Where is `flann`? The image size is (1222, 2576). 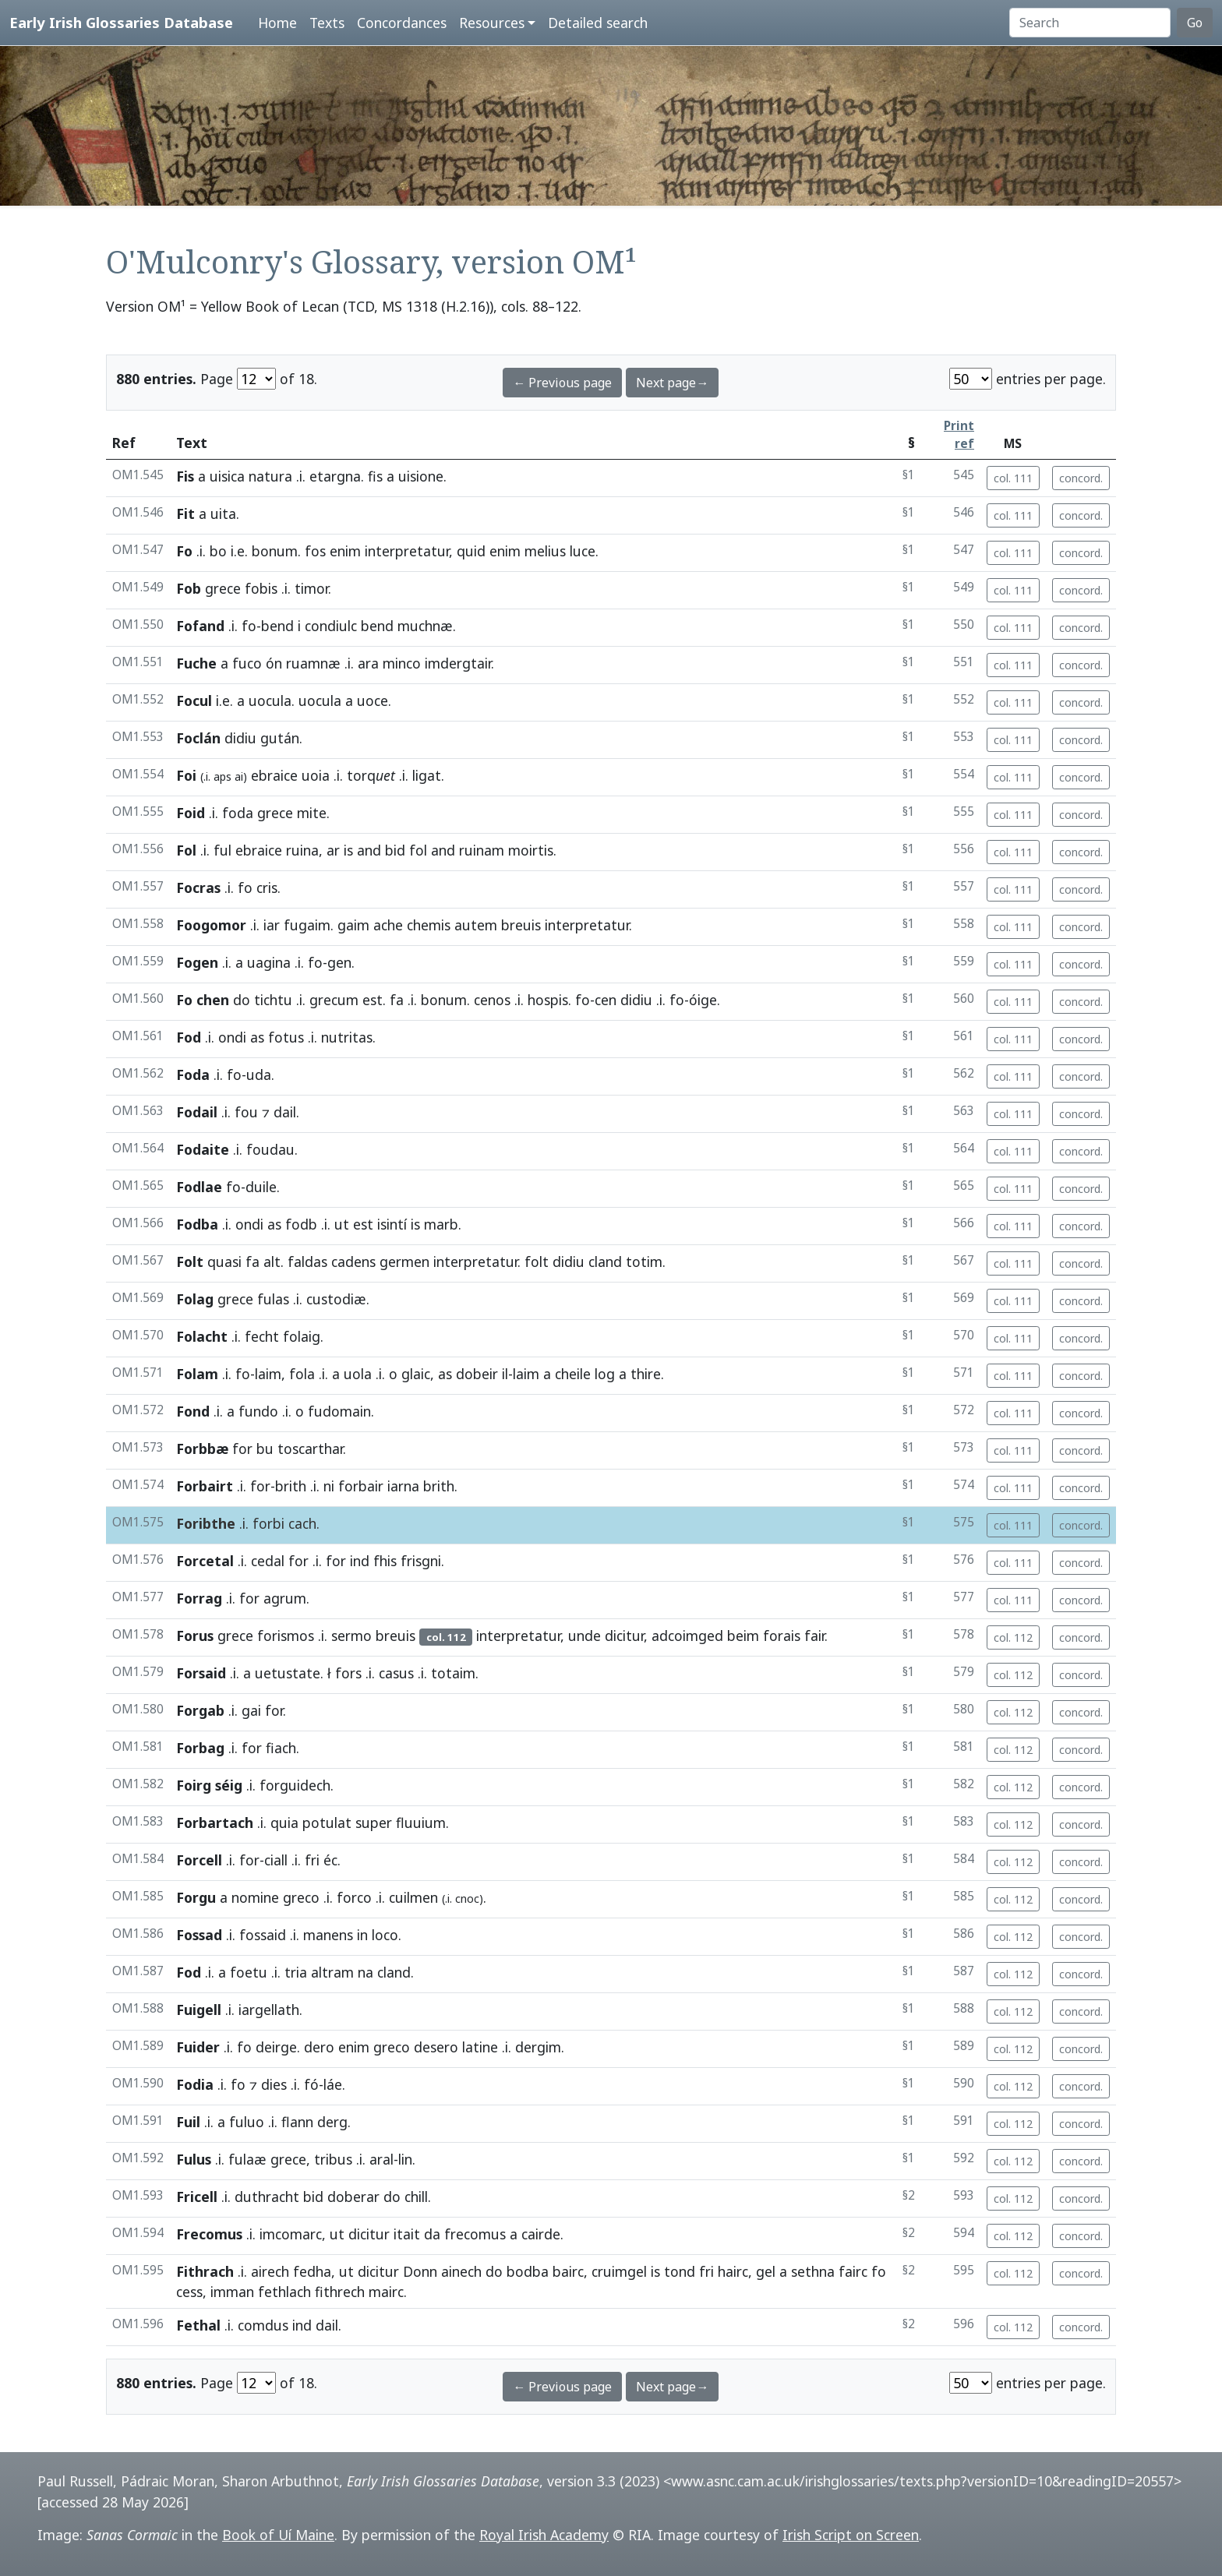
flann is located at coordinates (297, 2121).